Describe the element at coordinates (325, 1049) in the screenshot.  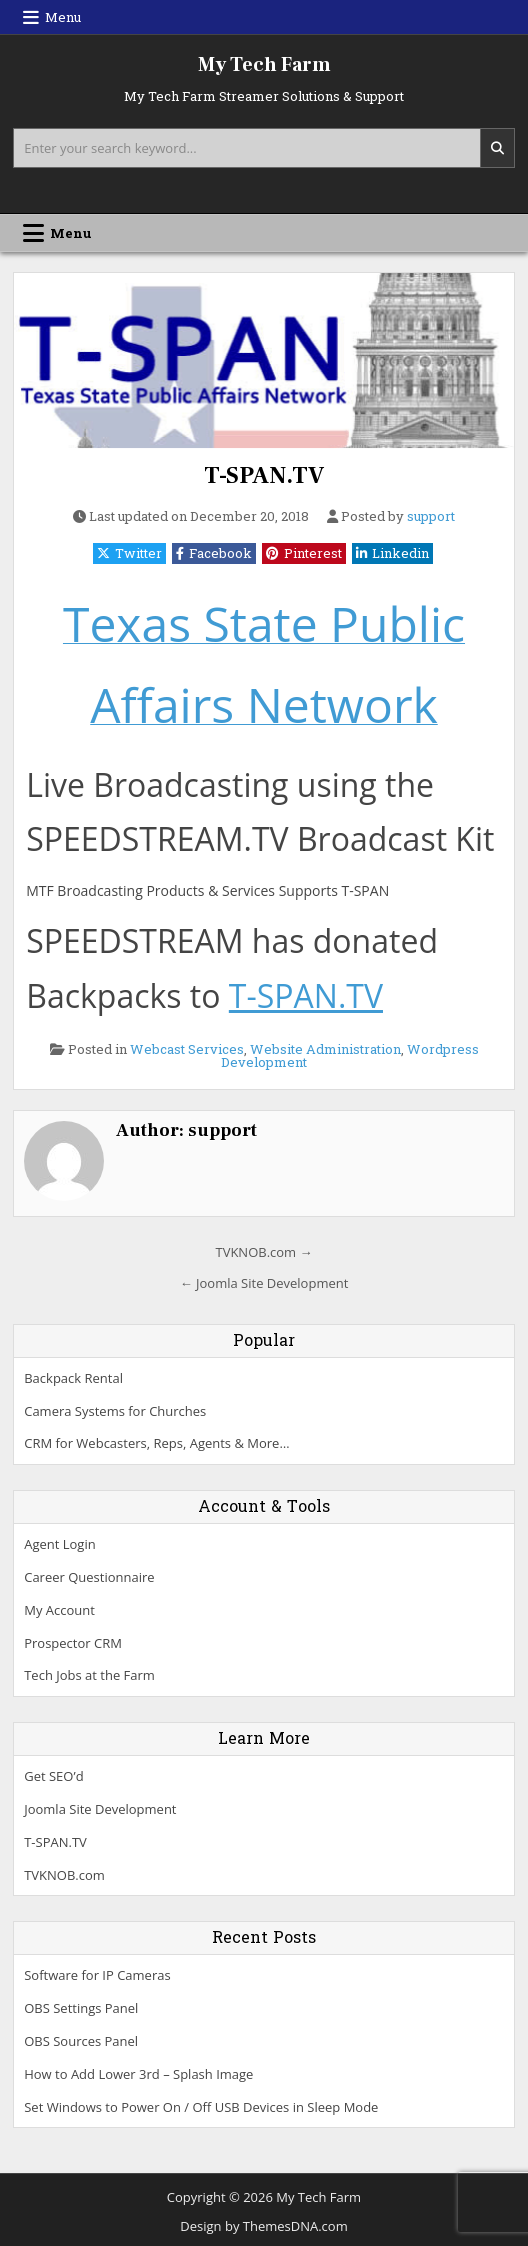
I see `Website Administration` at that location.